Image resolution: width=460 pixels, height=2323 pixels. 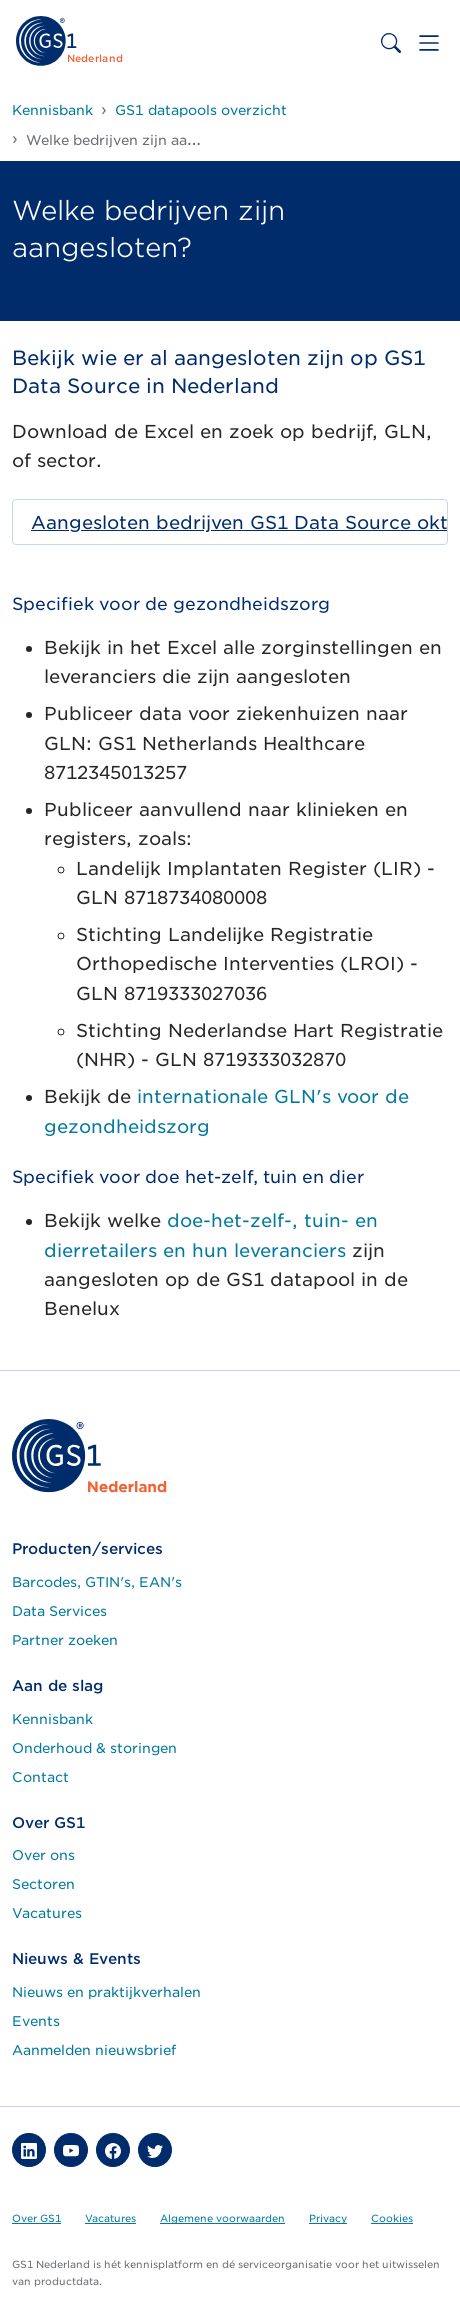 I want to click on [Toggle search bar], so click(x=391, y=43).